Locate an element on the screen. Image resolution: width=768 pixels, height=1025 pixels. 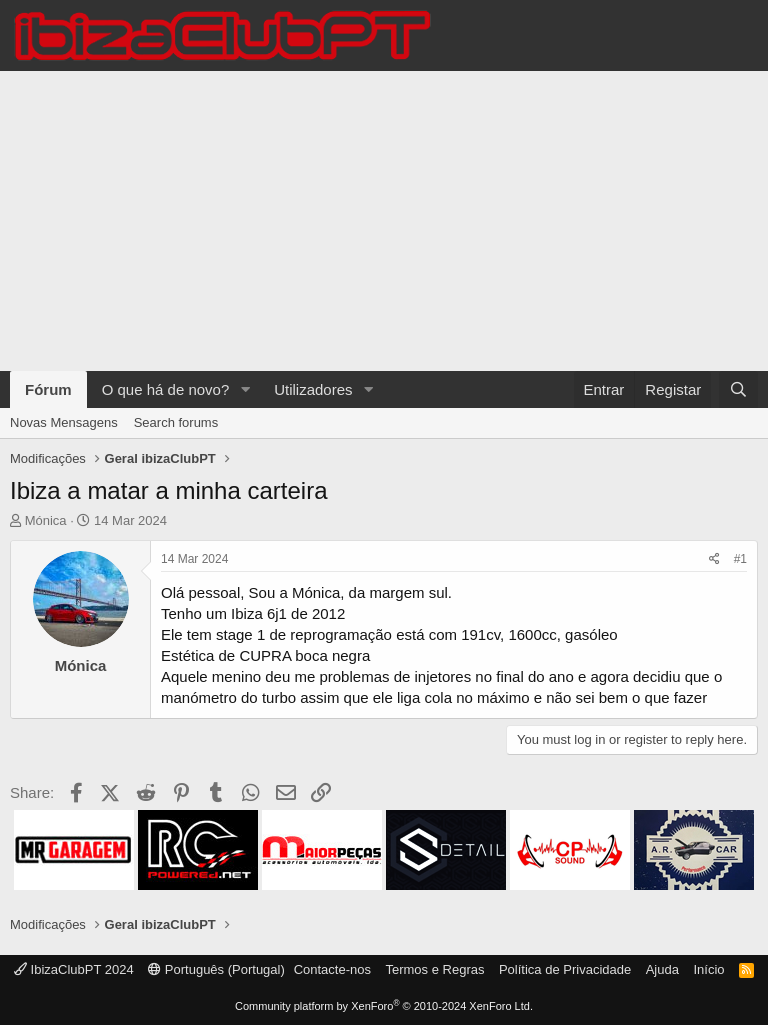
Novas Mensagens is located at coordinates (64, 422).